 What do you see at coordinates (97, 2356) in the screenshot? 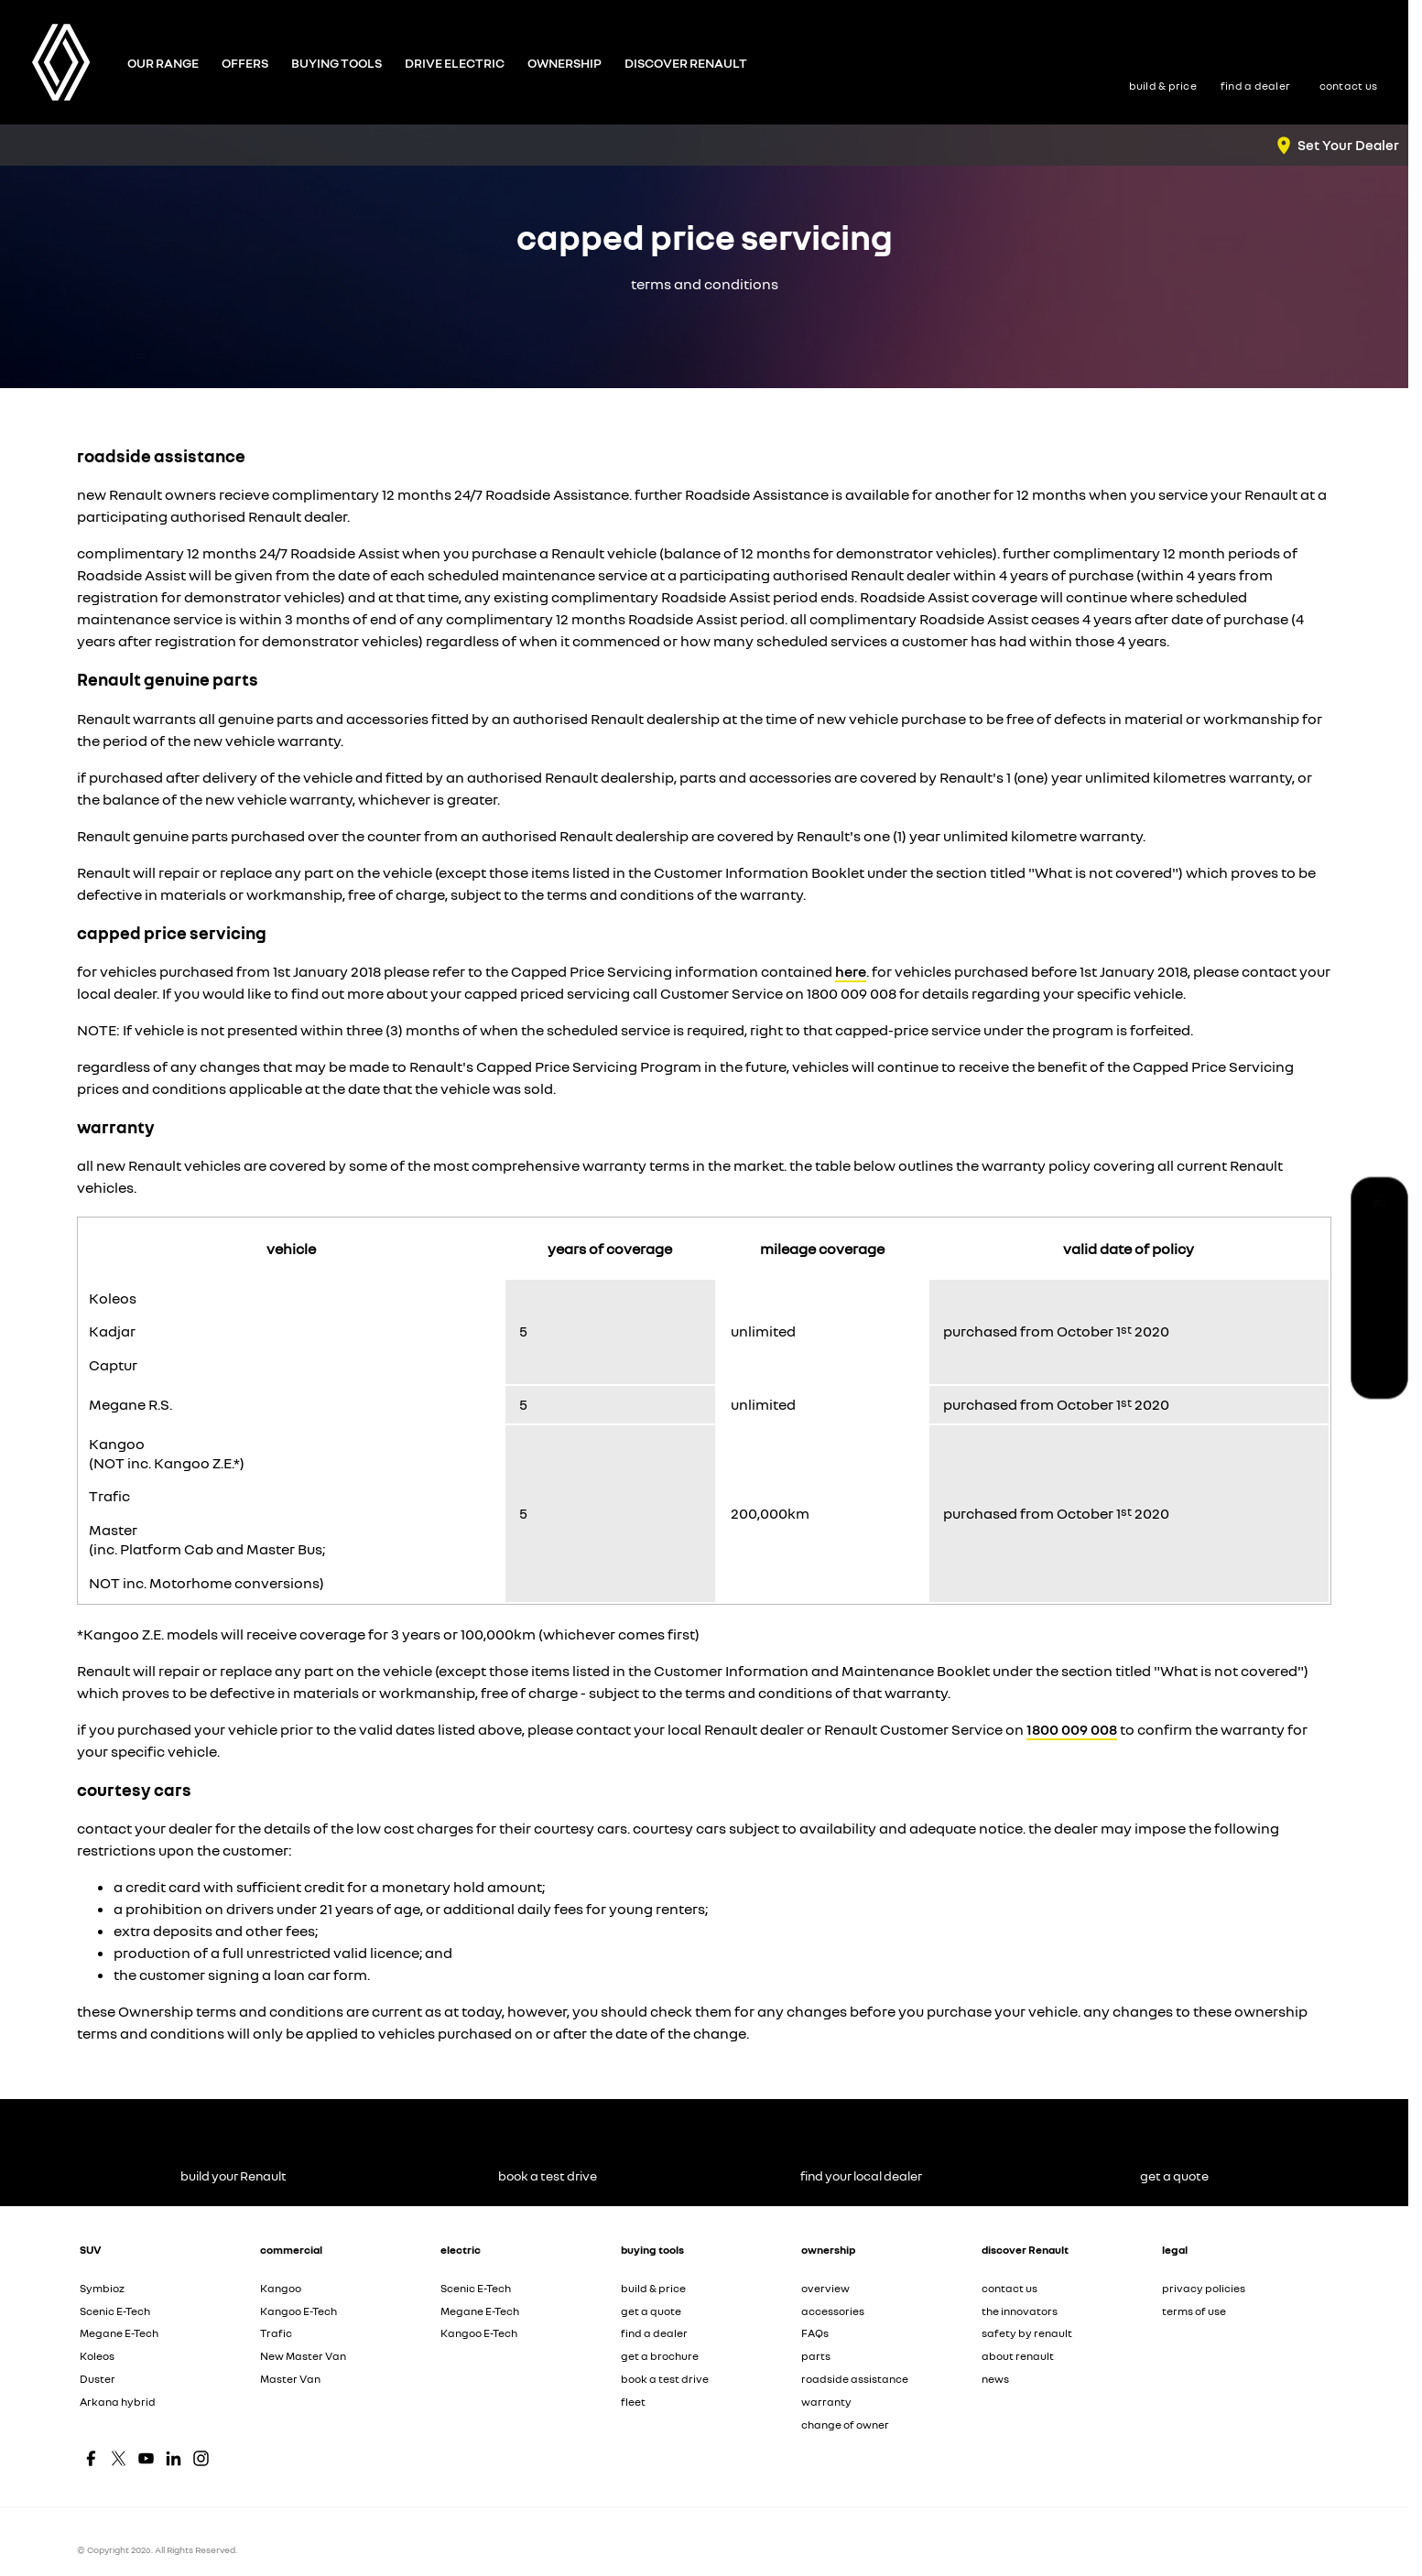
I see `Koleos` at bounding box center [97, 2356].